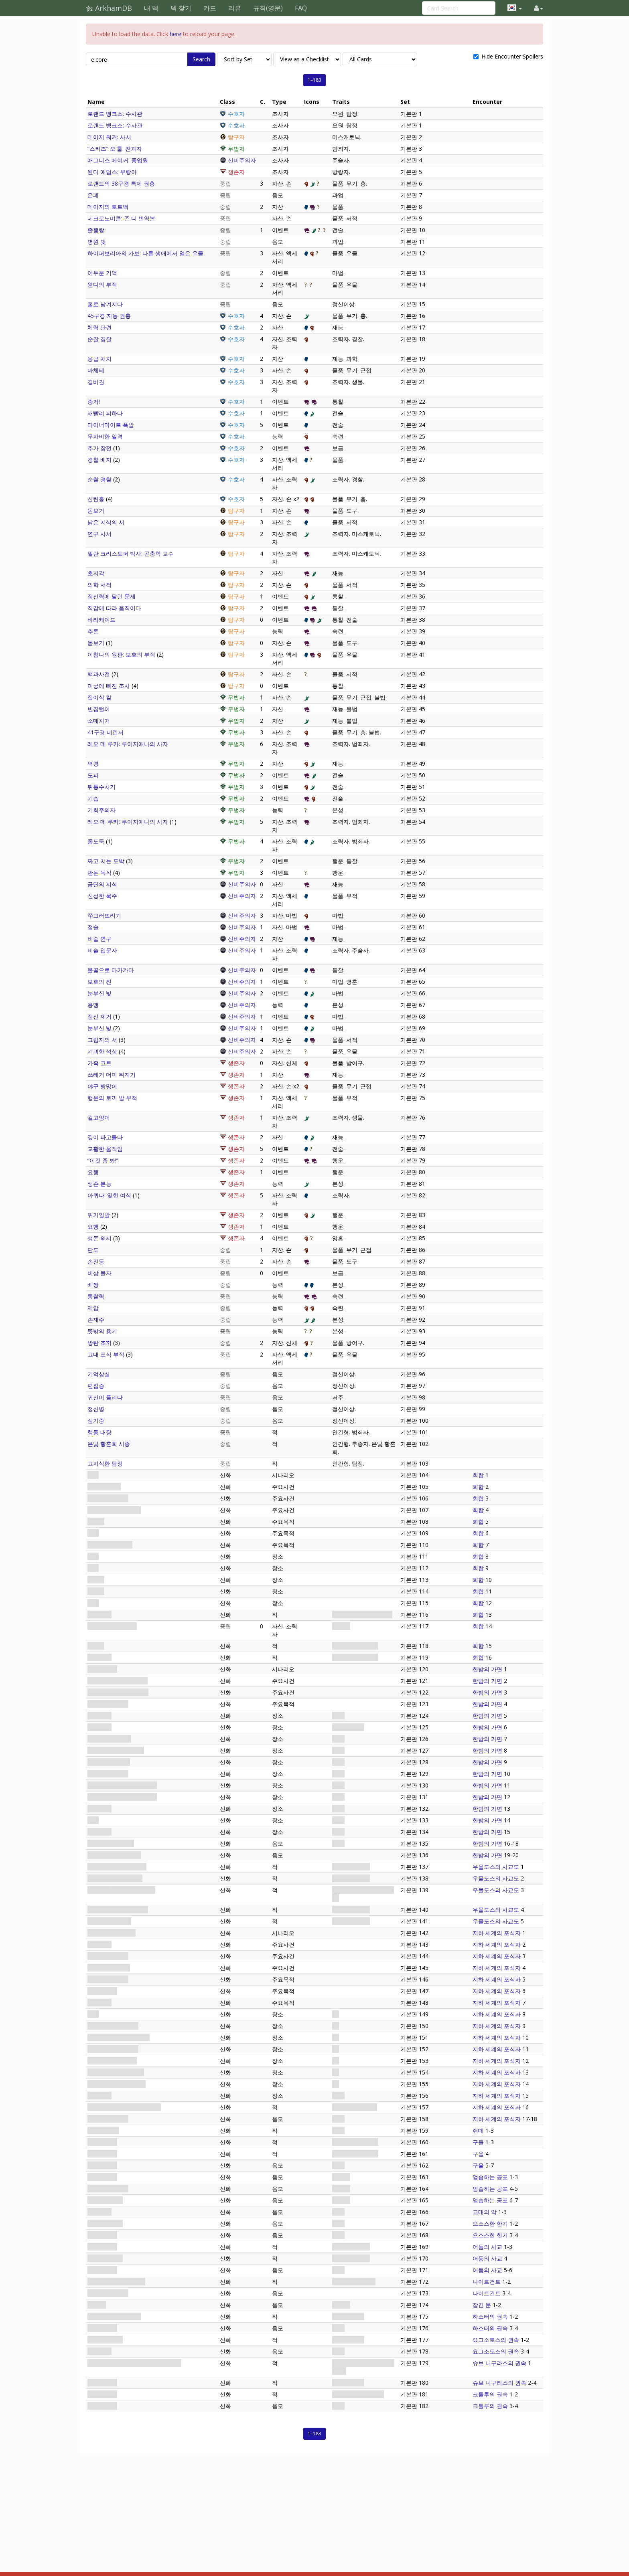  I want to click on 돋보기, so click(95, 510).